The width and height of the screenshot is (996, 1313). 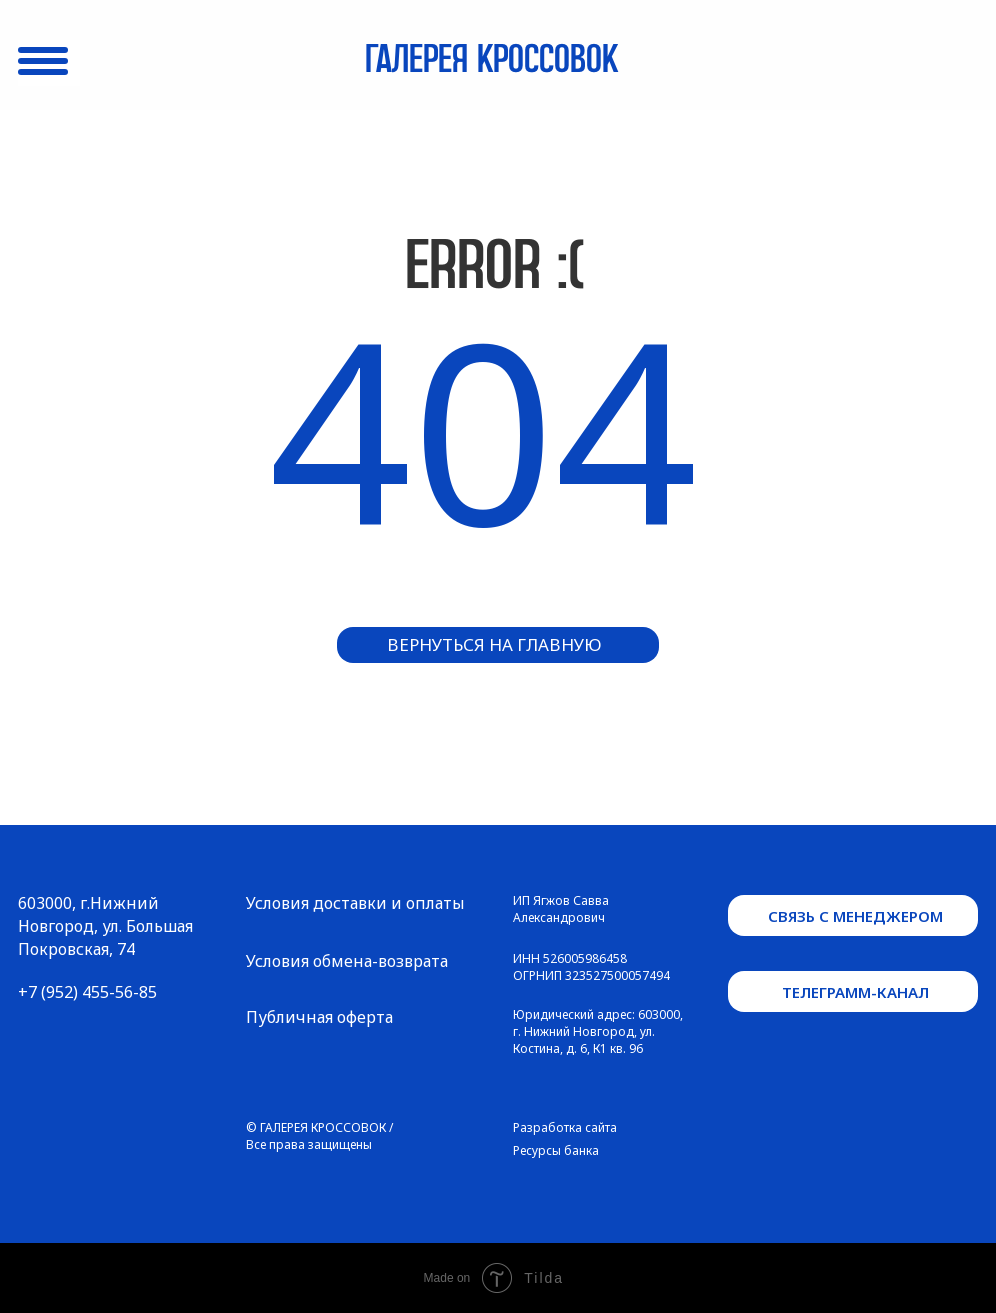 What do you see at coordinates (855, 992) in the screenshot?
I see `телеграмм-канал` at bounding box center [855, 992].